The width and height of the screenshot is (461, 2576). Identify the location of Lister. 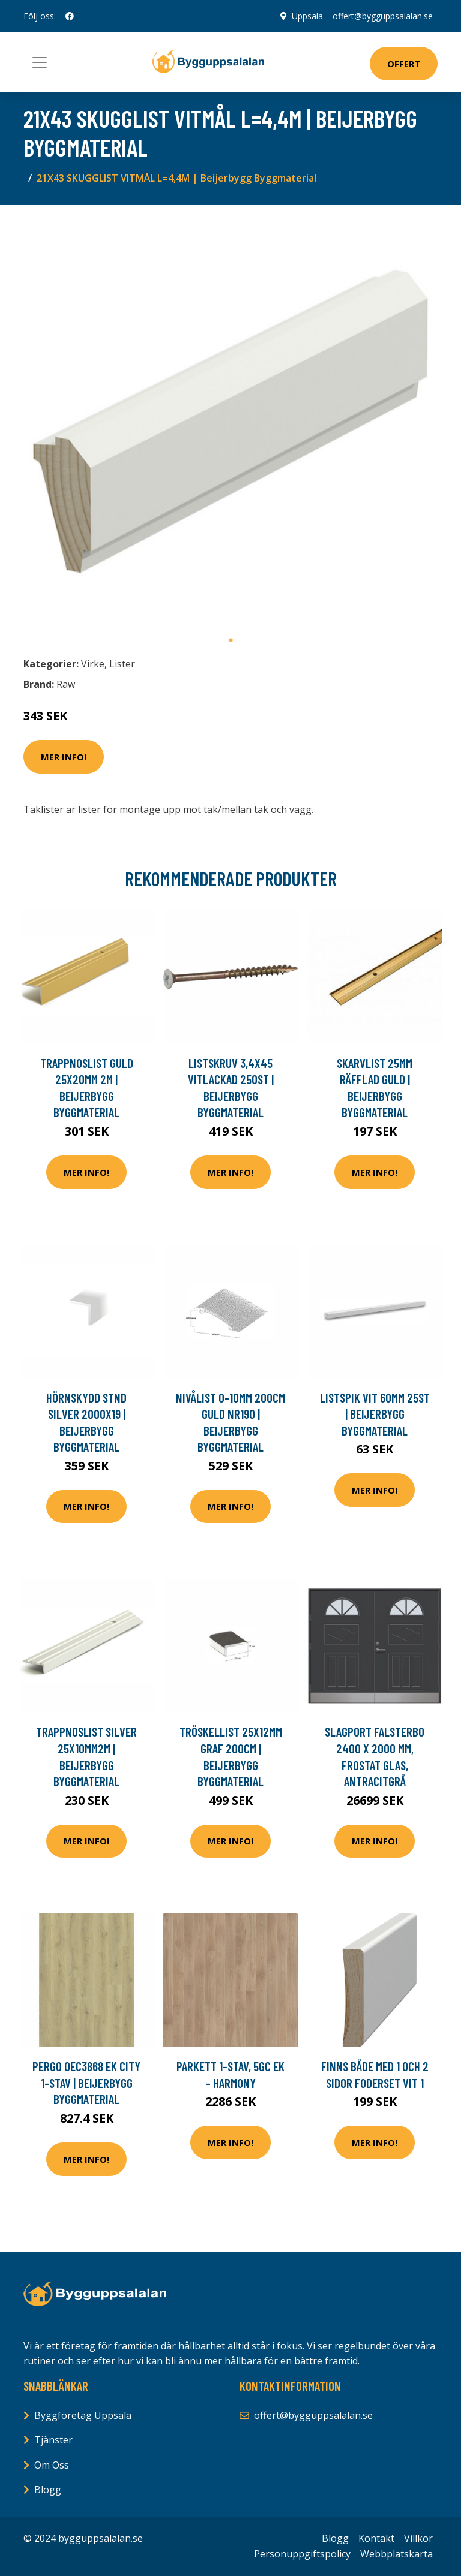
(122, 663).